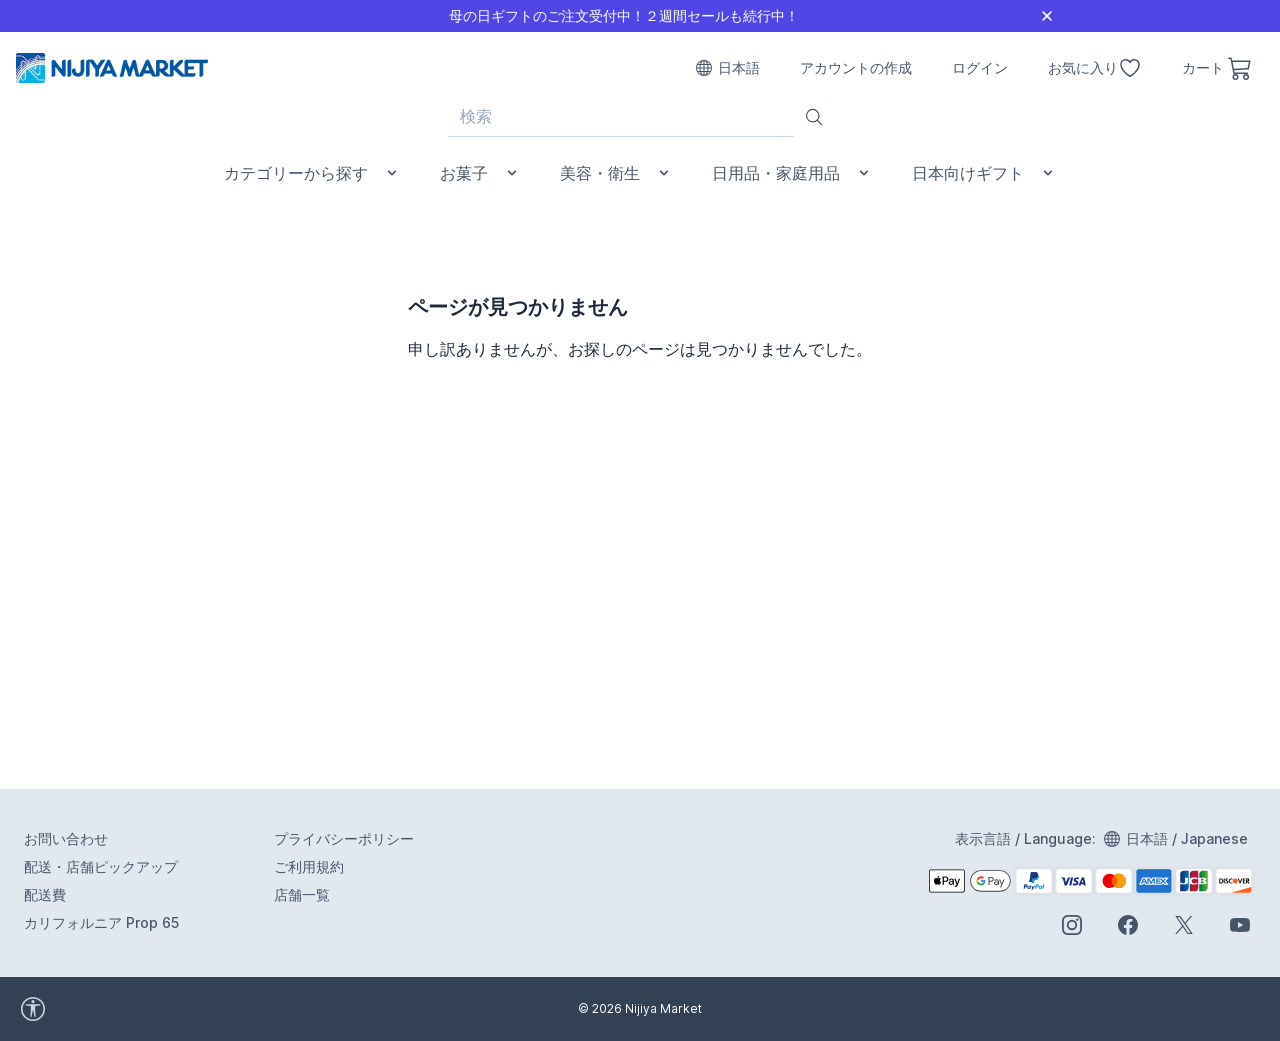 This screenshot has width=1280, height=1041. Describe the element at coordinates (980, 67) in the screenshot. I see `ログイン` at that location.